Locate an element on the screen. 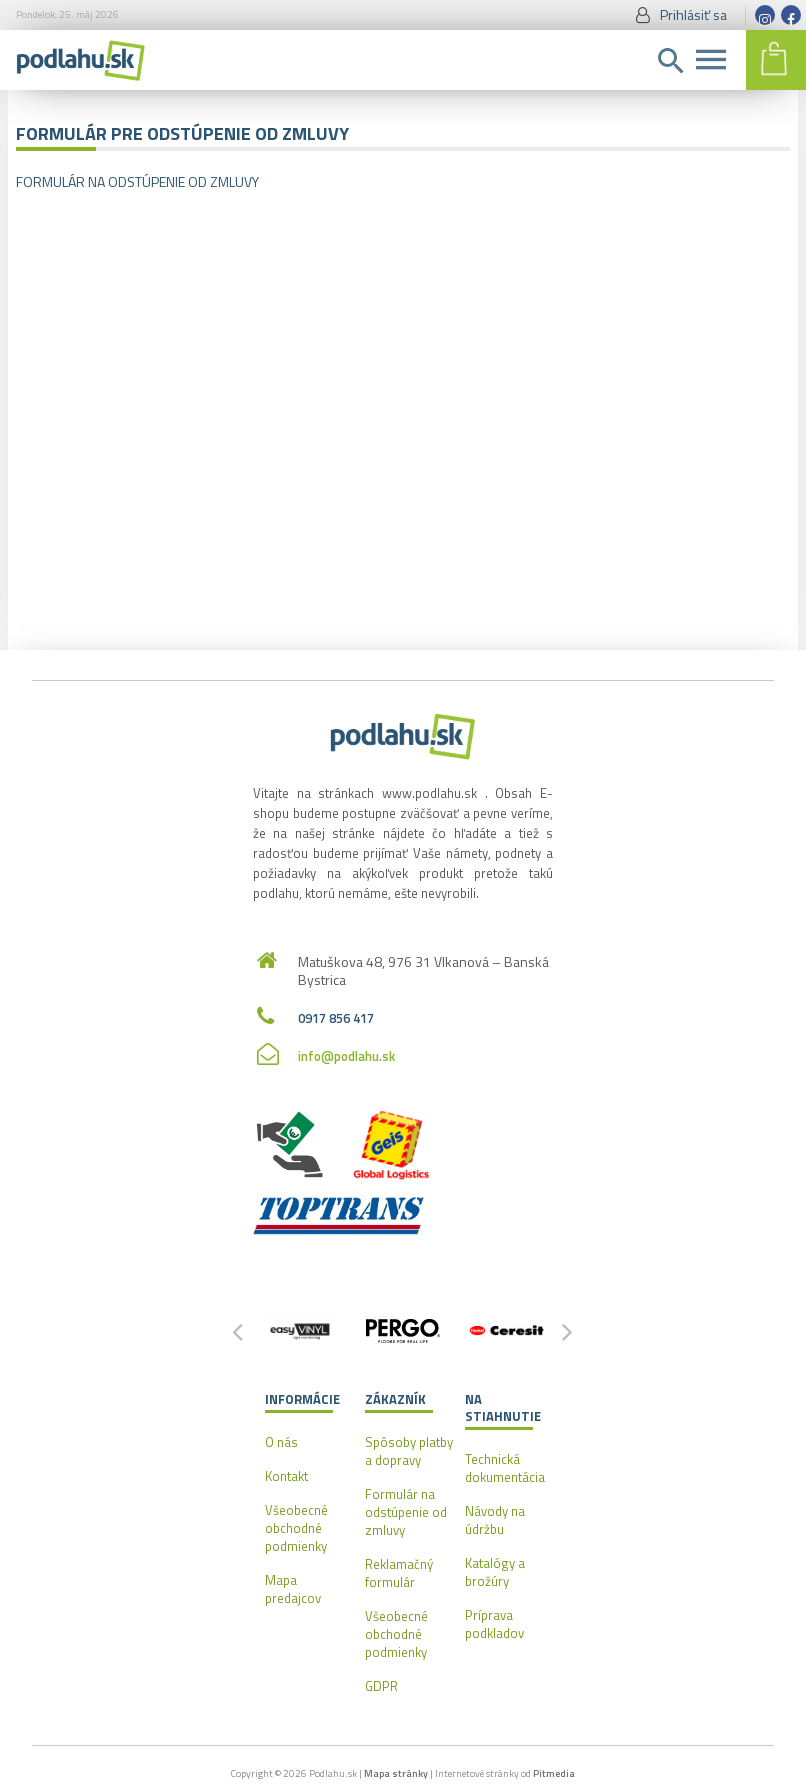  Mapa stránky is located at coordinates (396, 1773).